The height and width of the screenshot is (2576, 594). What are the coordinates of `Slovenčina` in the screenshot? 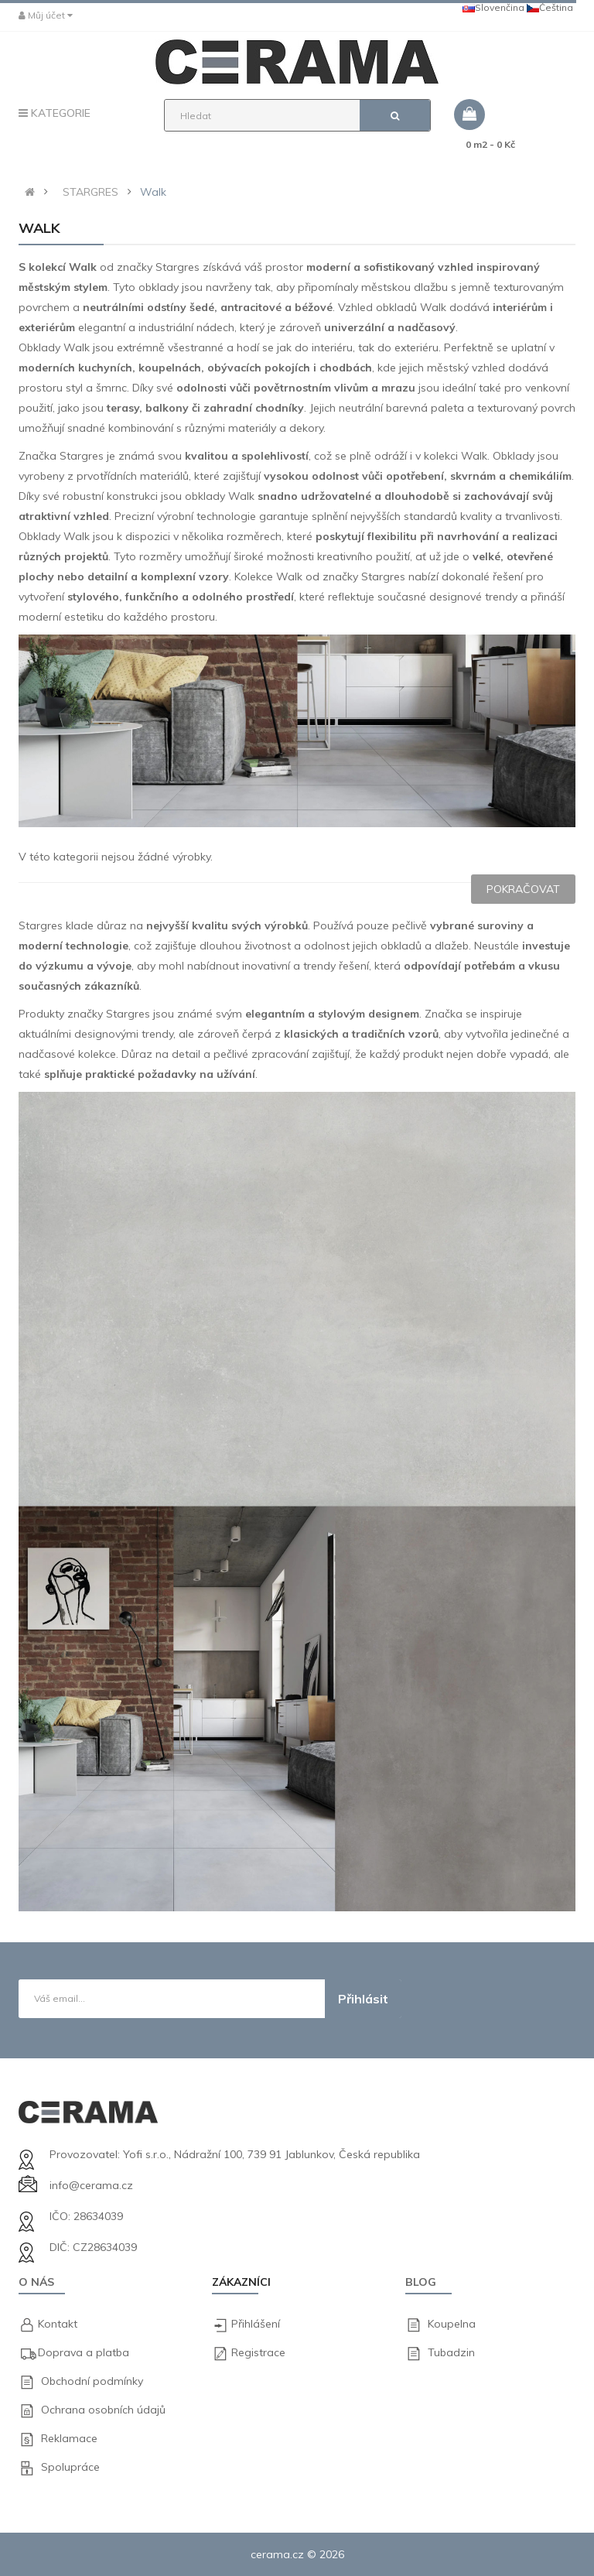 It's located at (493, 7).